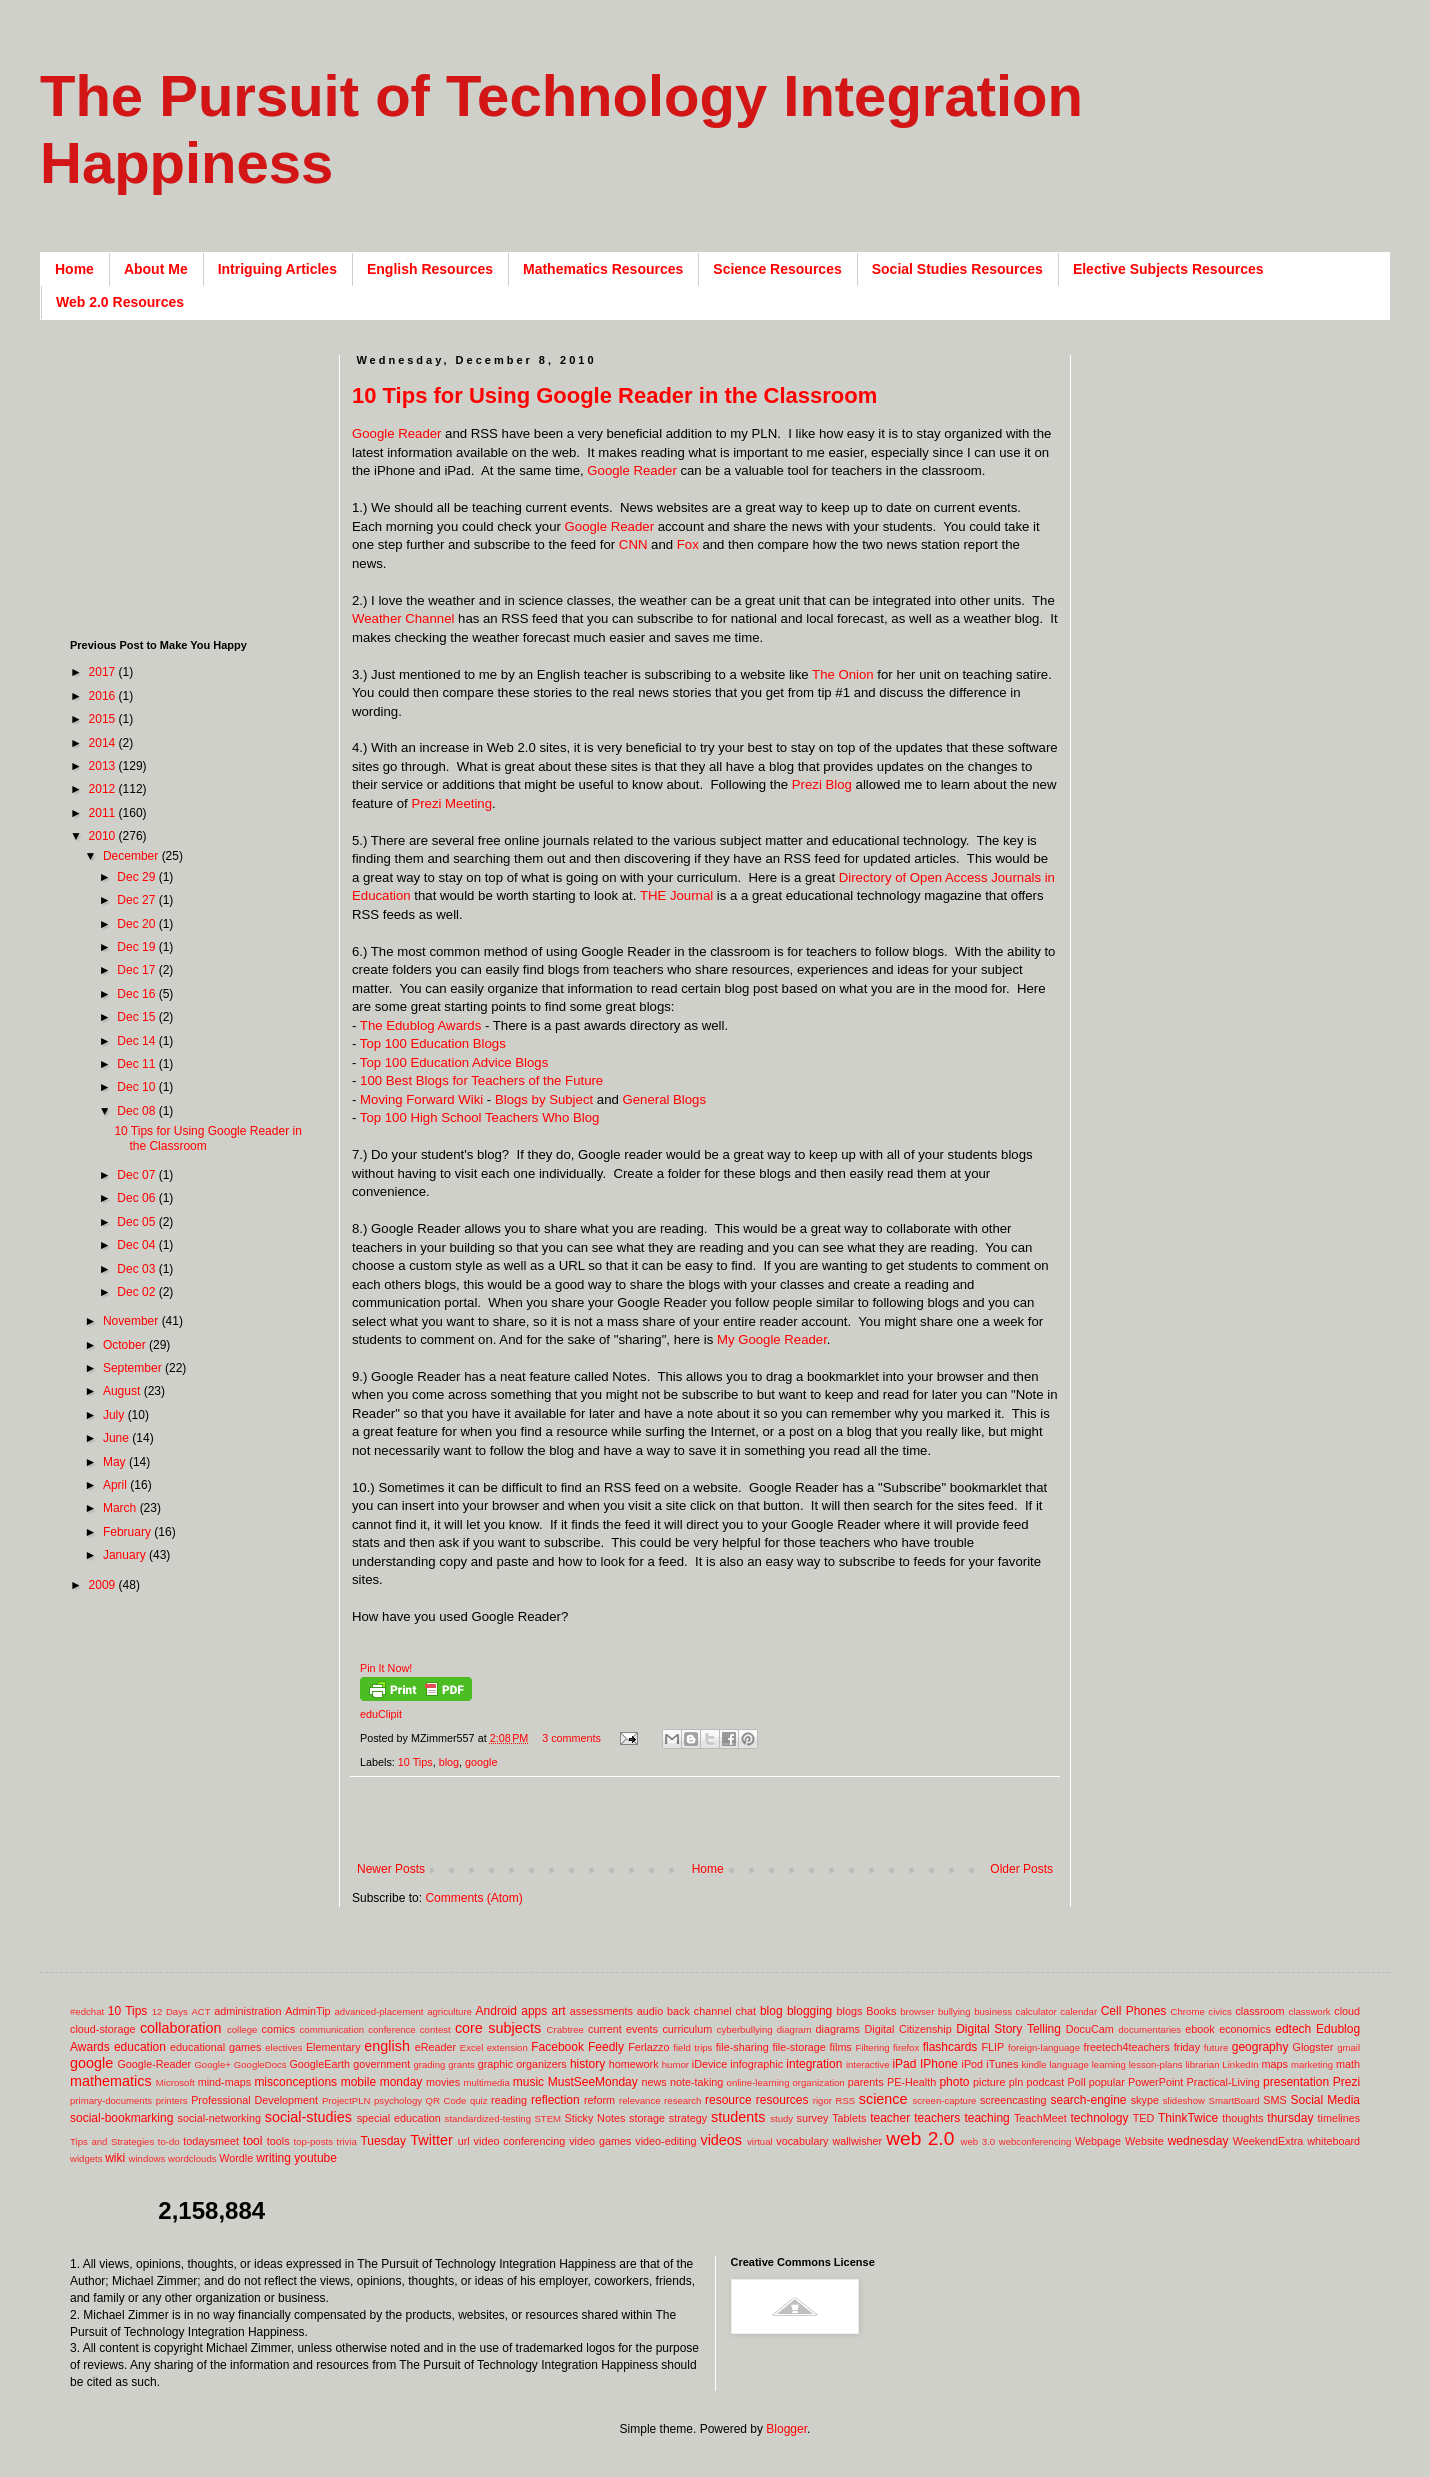 The height and width of the screenshot is (2477, 1430). What do you see at coordinates (1245, 2029) in the screenshot?
I see `economics` at bounding box center [1245, 2029].